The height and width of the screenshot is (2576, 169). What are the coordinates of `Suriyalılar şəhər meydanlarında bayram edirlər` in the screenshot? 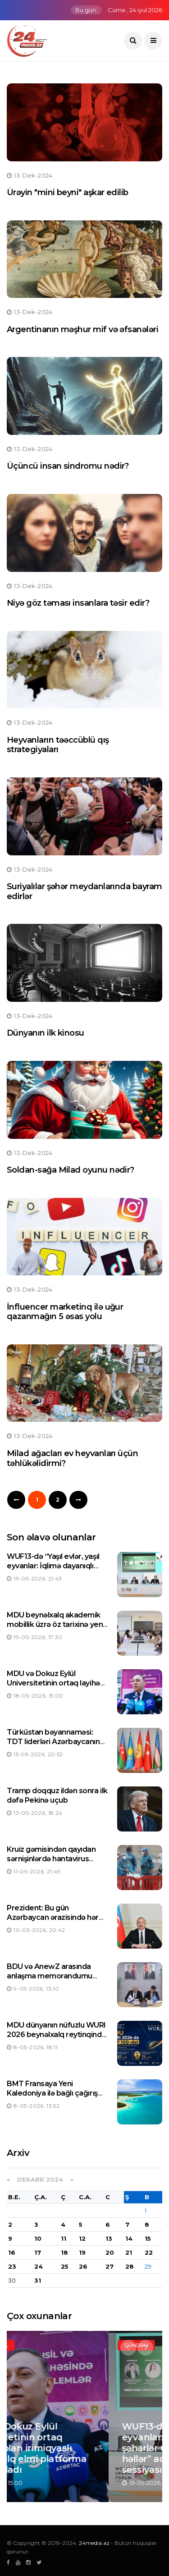 It's located at (84, 891).